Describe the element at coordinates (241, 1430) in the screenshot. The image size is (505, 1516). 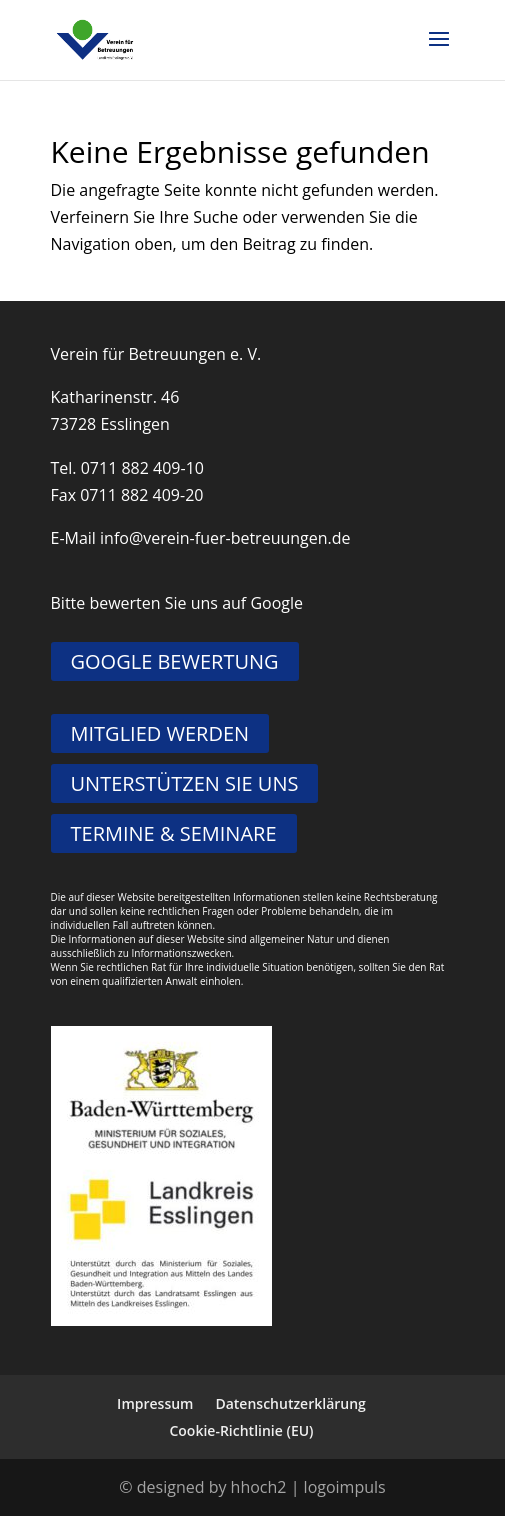
I see `Cookie-Richtlinie (EU)` at that location.